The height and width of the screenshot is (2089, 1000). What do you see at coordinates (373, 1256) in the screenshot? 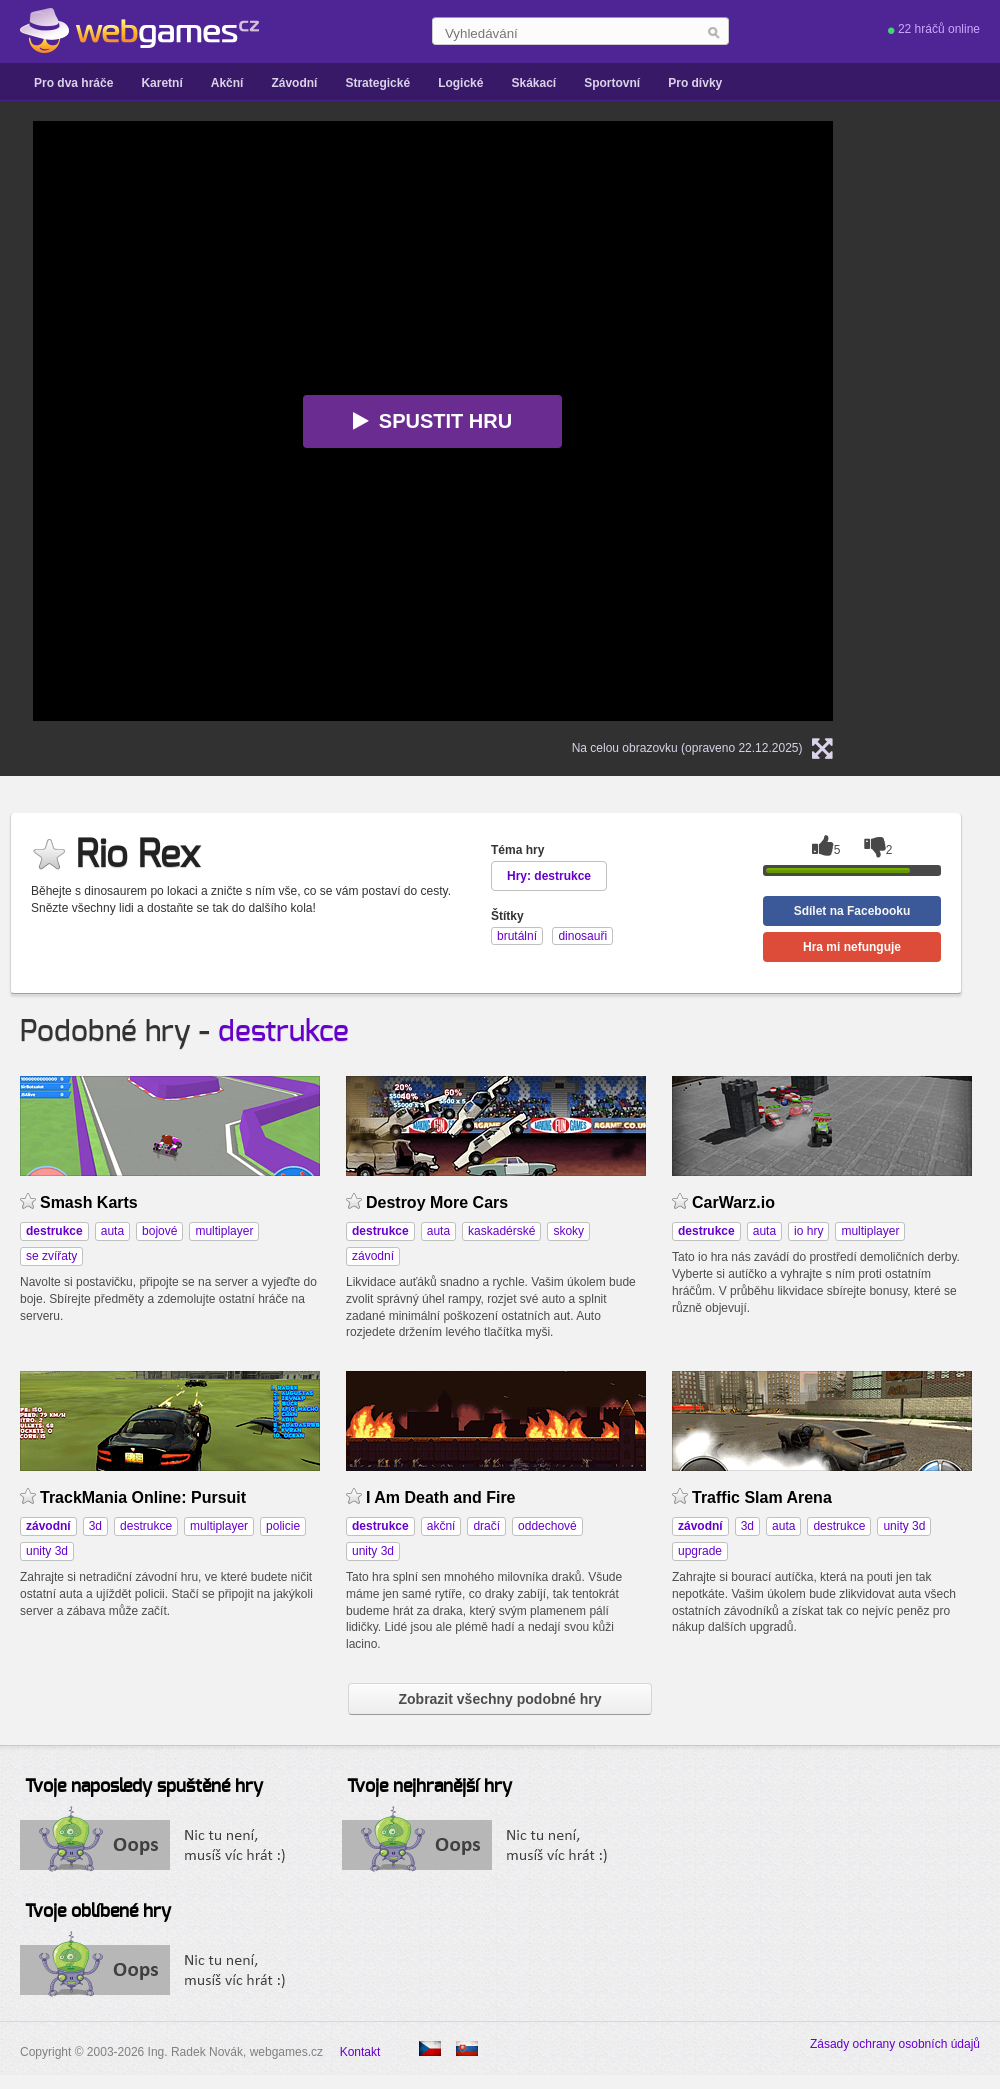
I see `závodní` at bounding box center [373, 1256].